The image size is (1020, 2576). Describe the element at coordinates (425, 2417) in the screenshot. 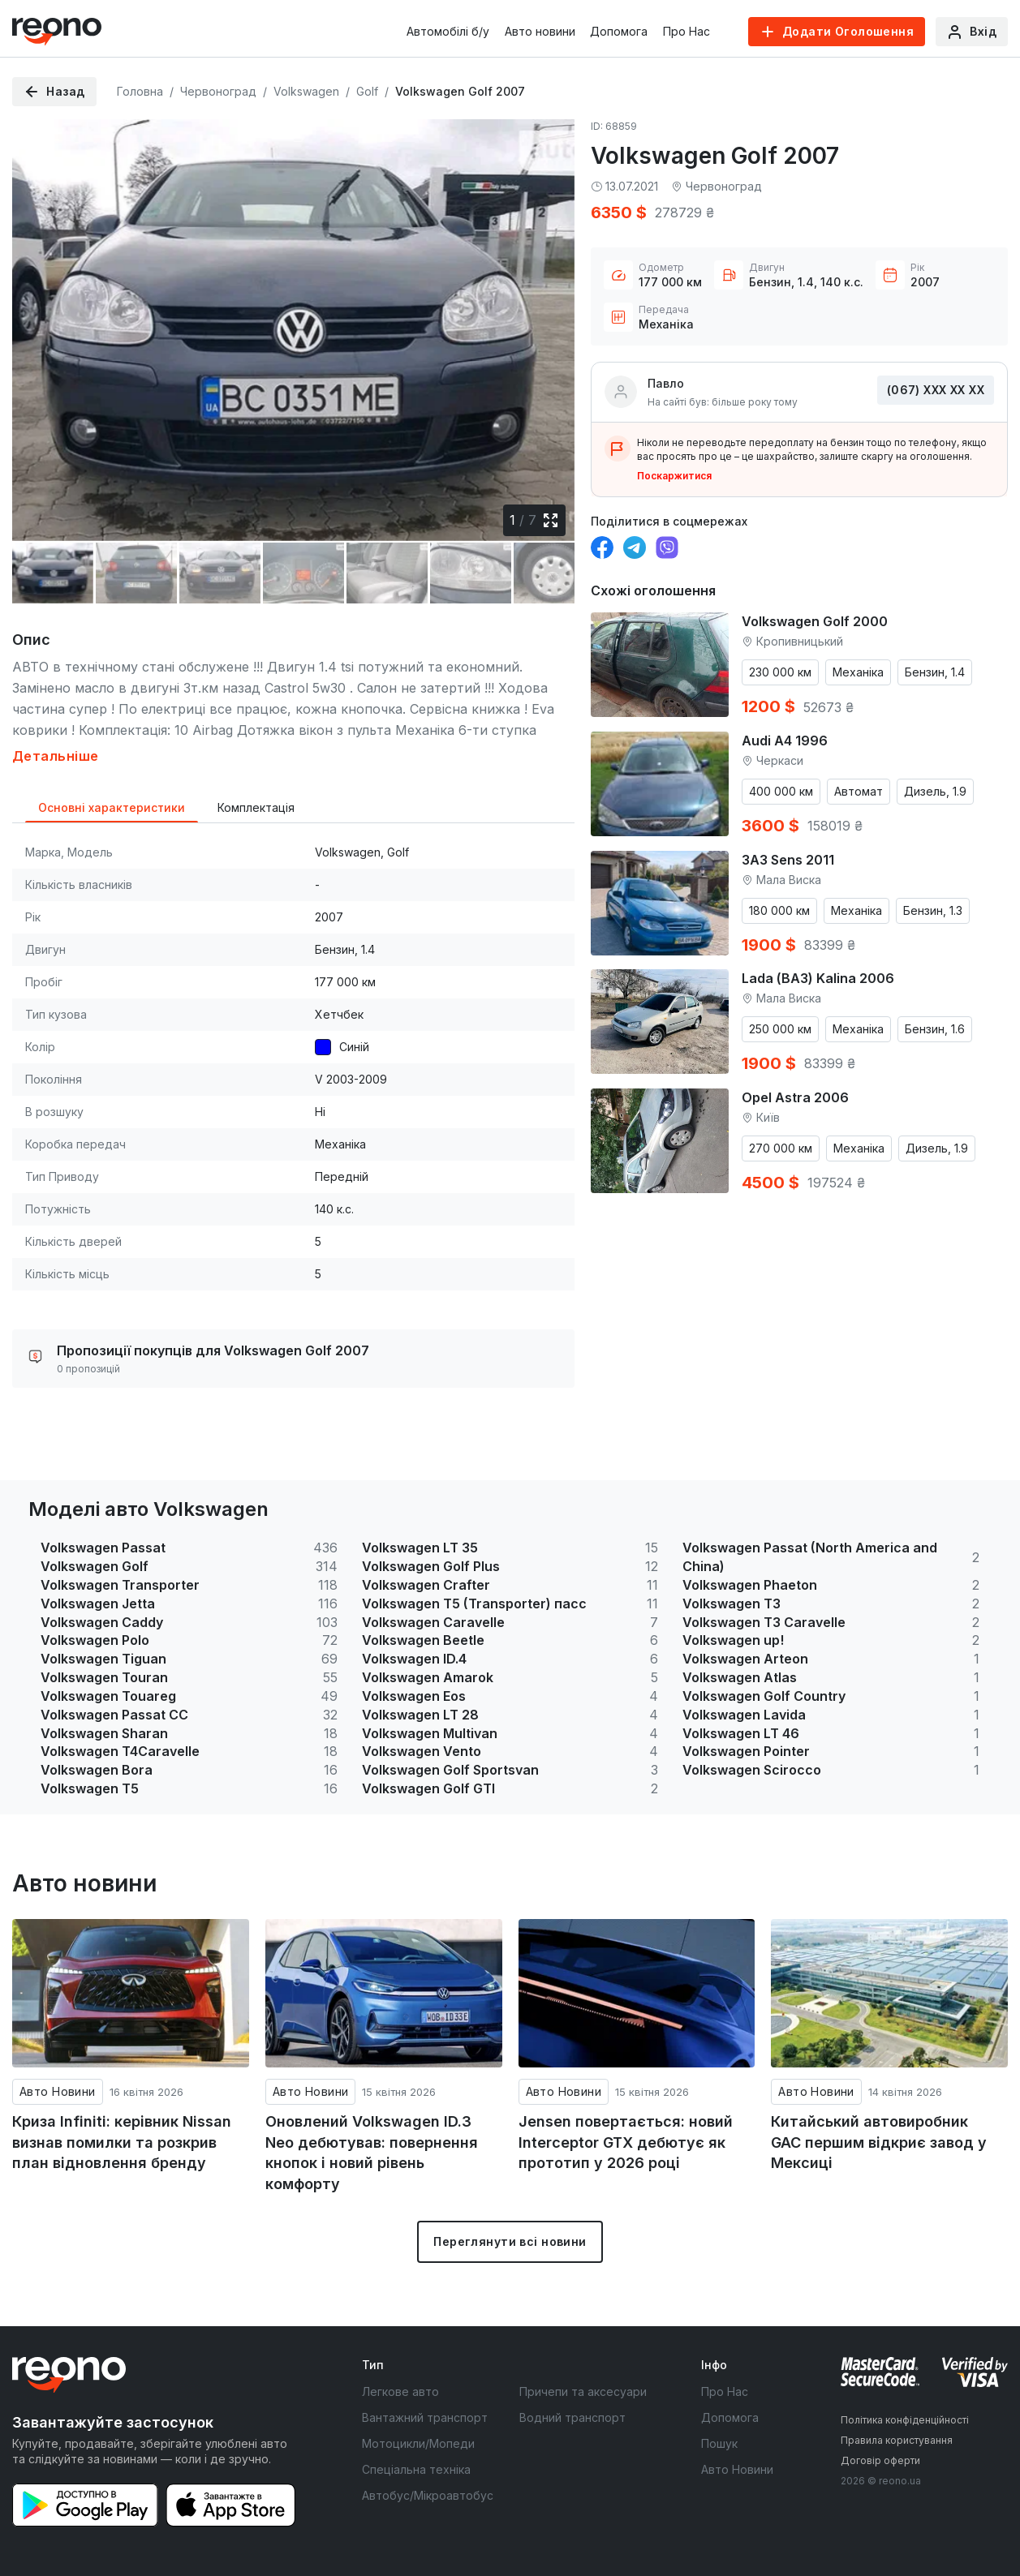

I see `Вантажний транспорт` at that location.